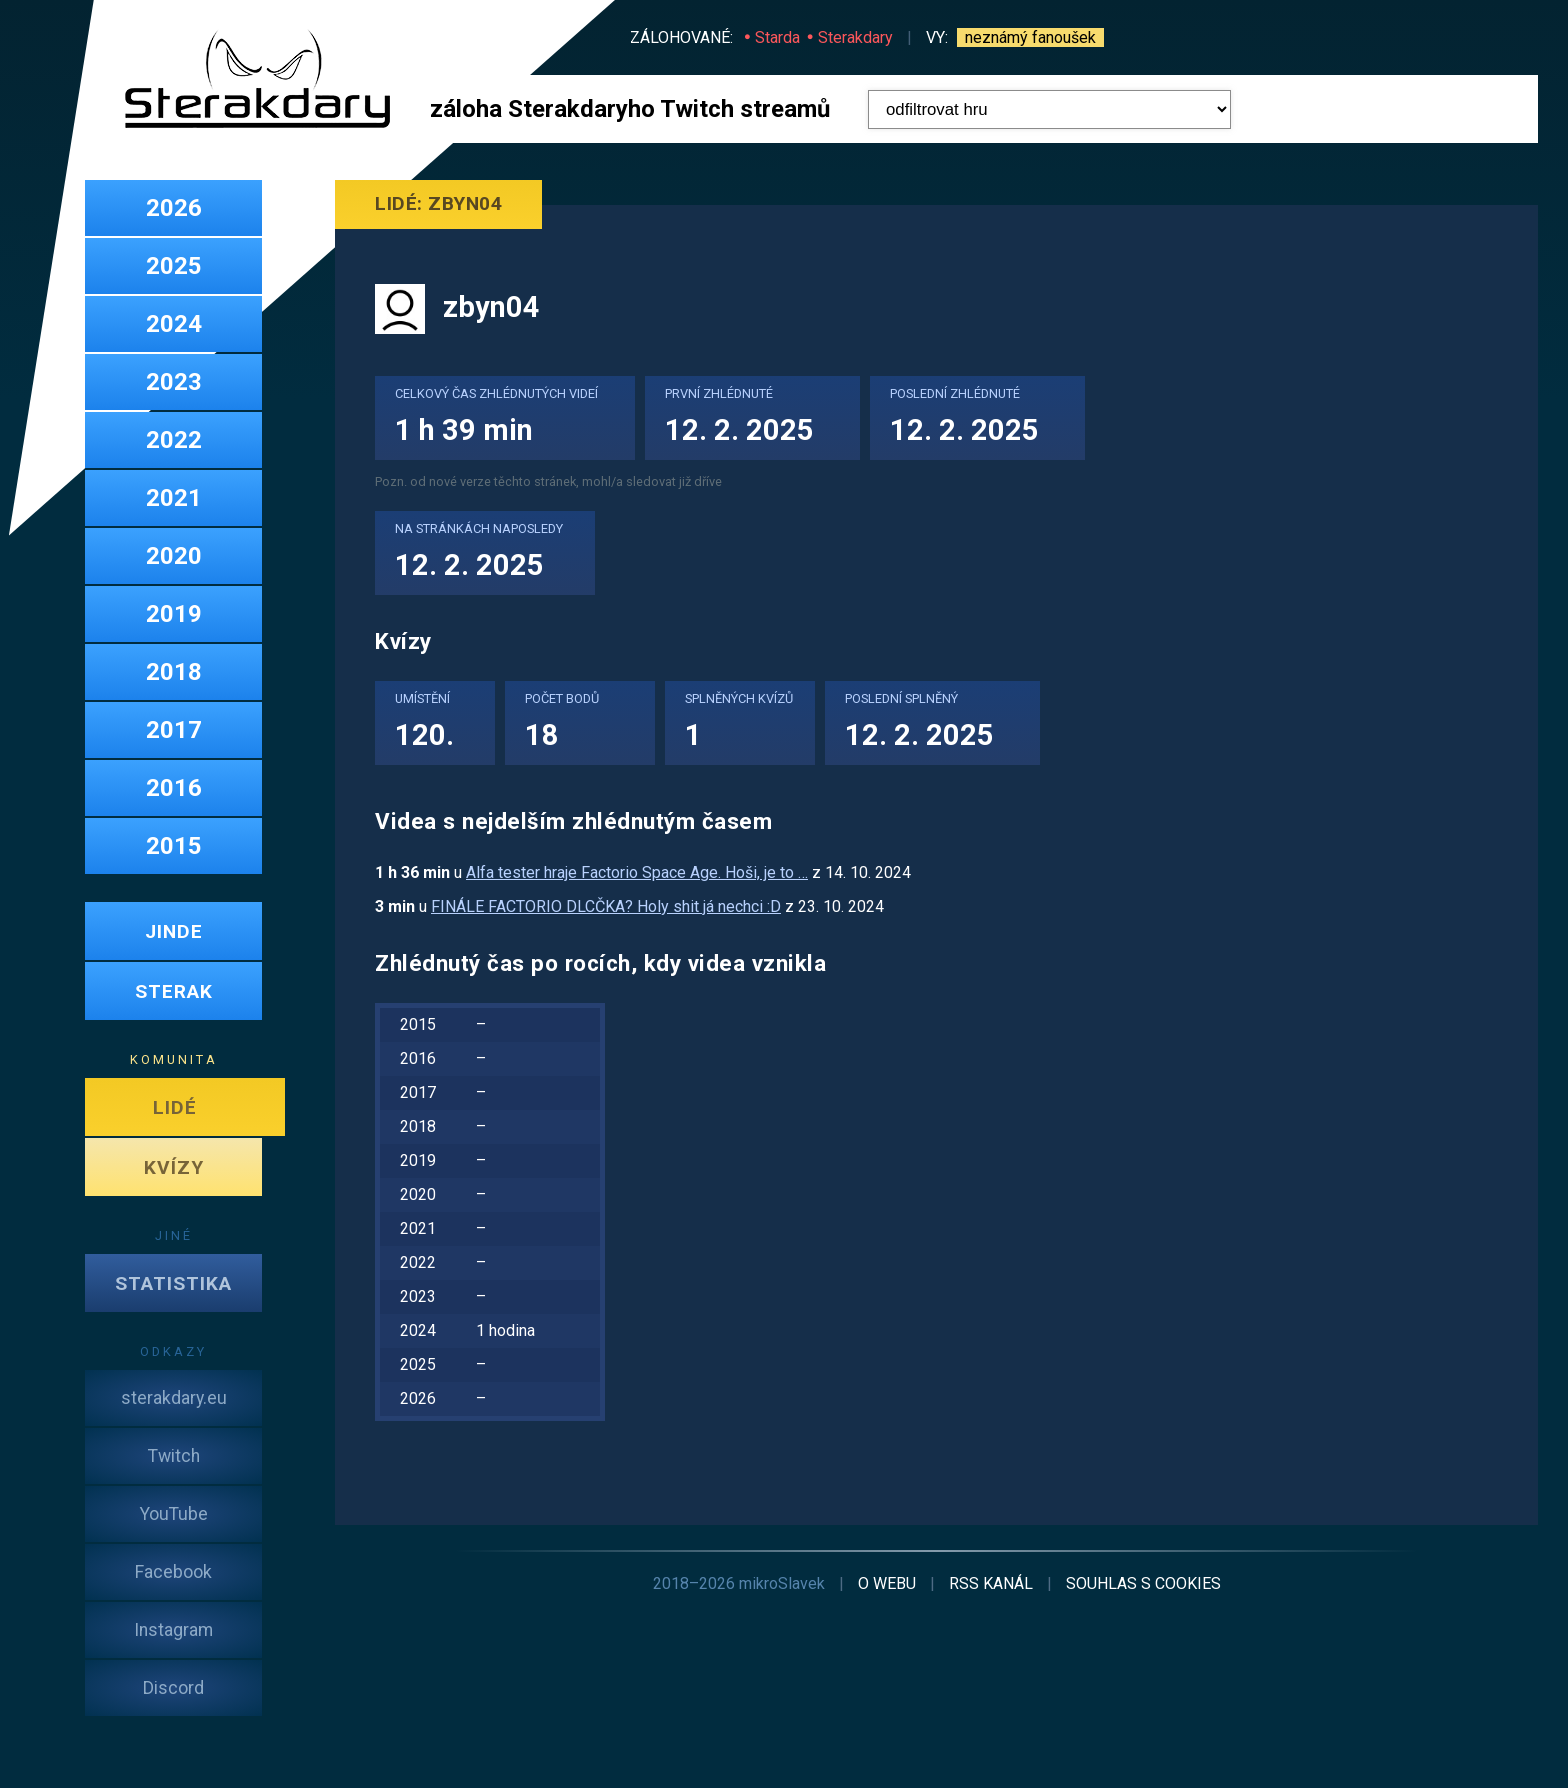  I want to click on FINÁLE FACTORIO DLCČKA? Holy shit já nechci :D, so click(606, 906).